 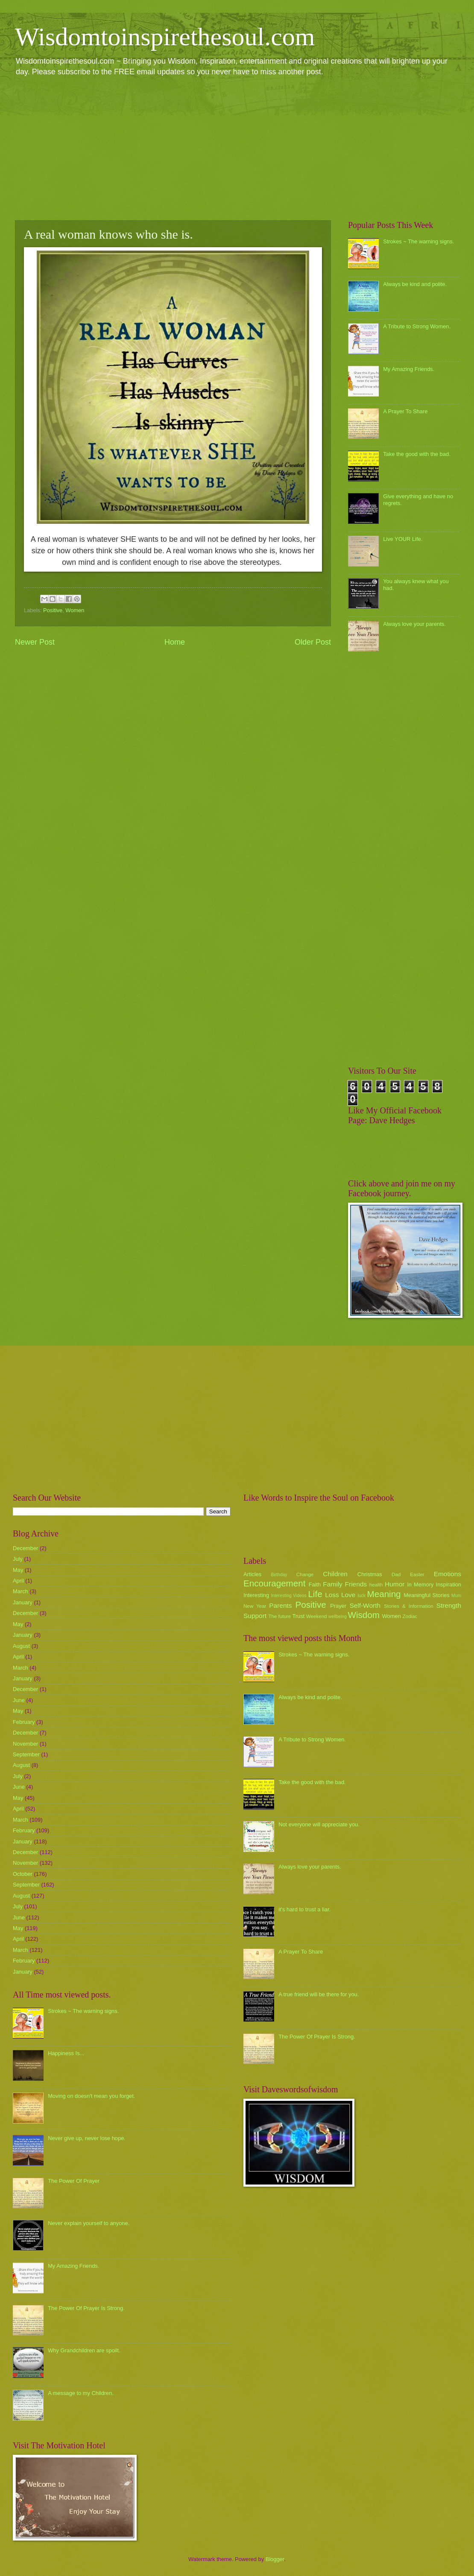 What do you see at coordinates (254, 1615) in the screenshot?
I see `Support` at bounding box center [254, 1615].